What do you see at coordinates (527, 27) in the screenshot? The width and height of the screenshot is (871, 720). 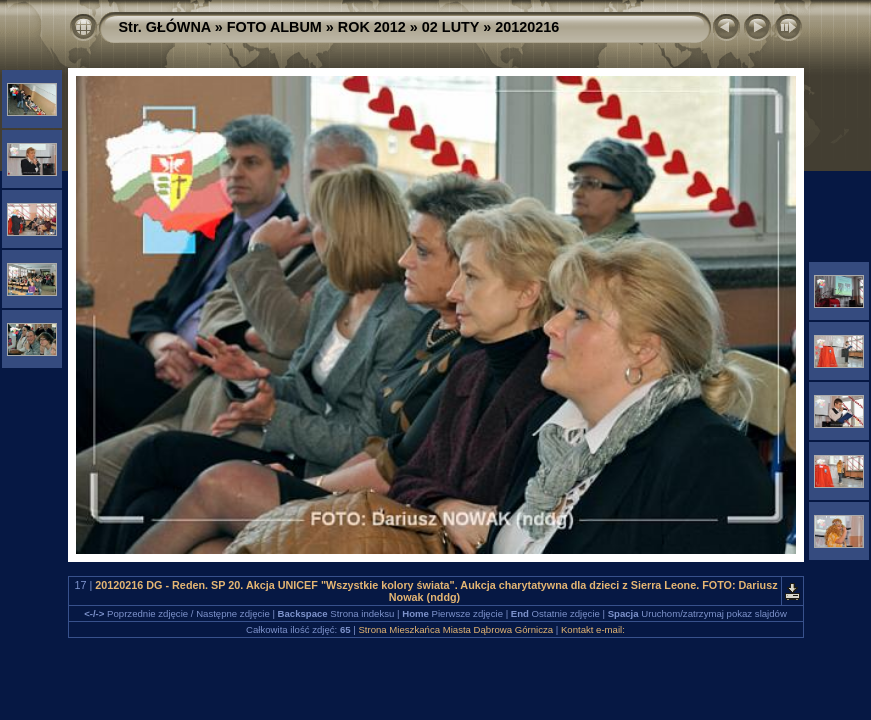 I see `20120216` at bounding box center [527, 27].